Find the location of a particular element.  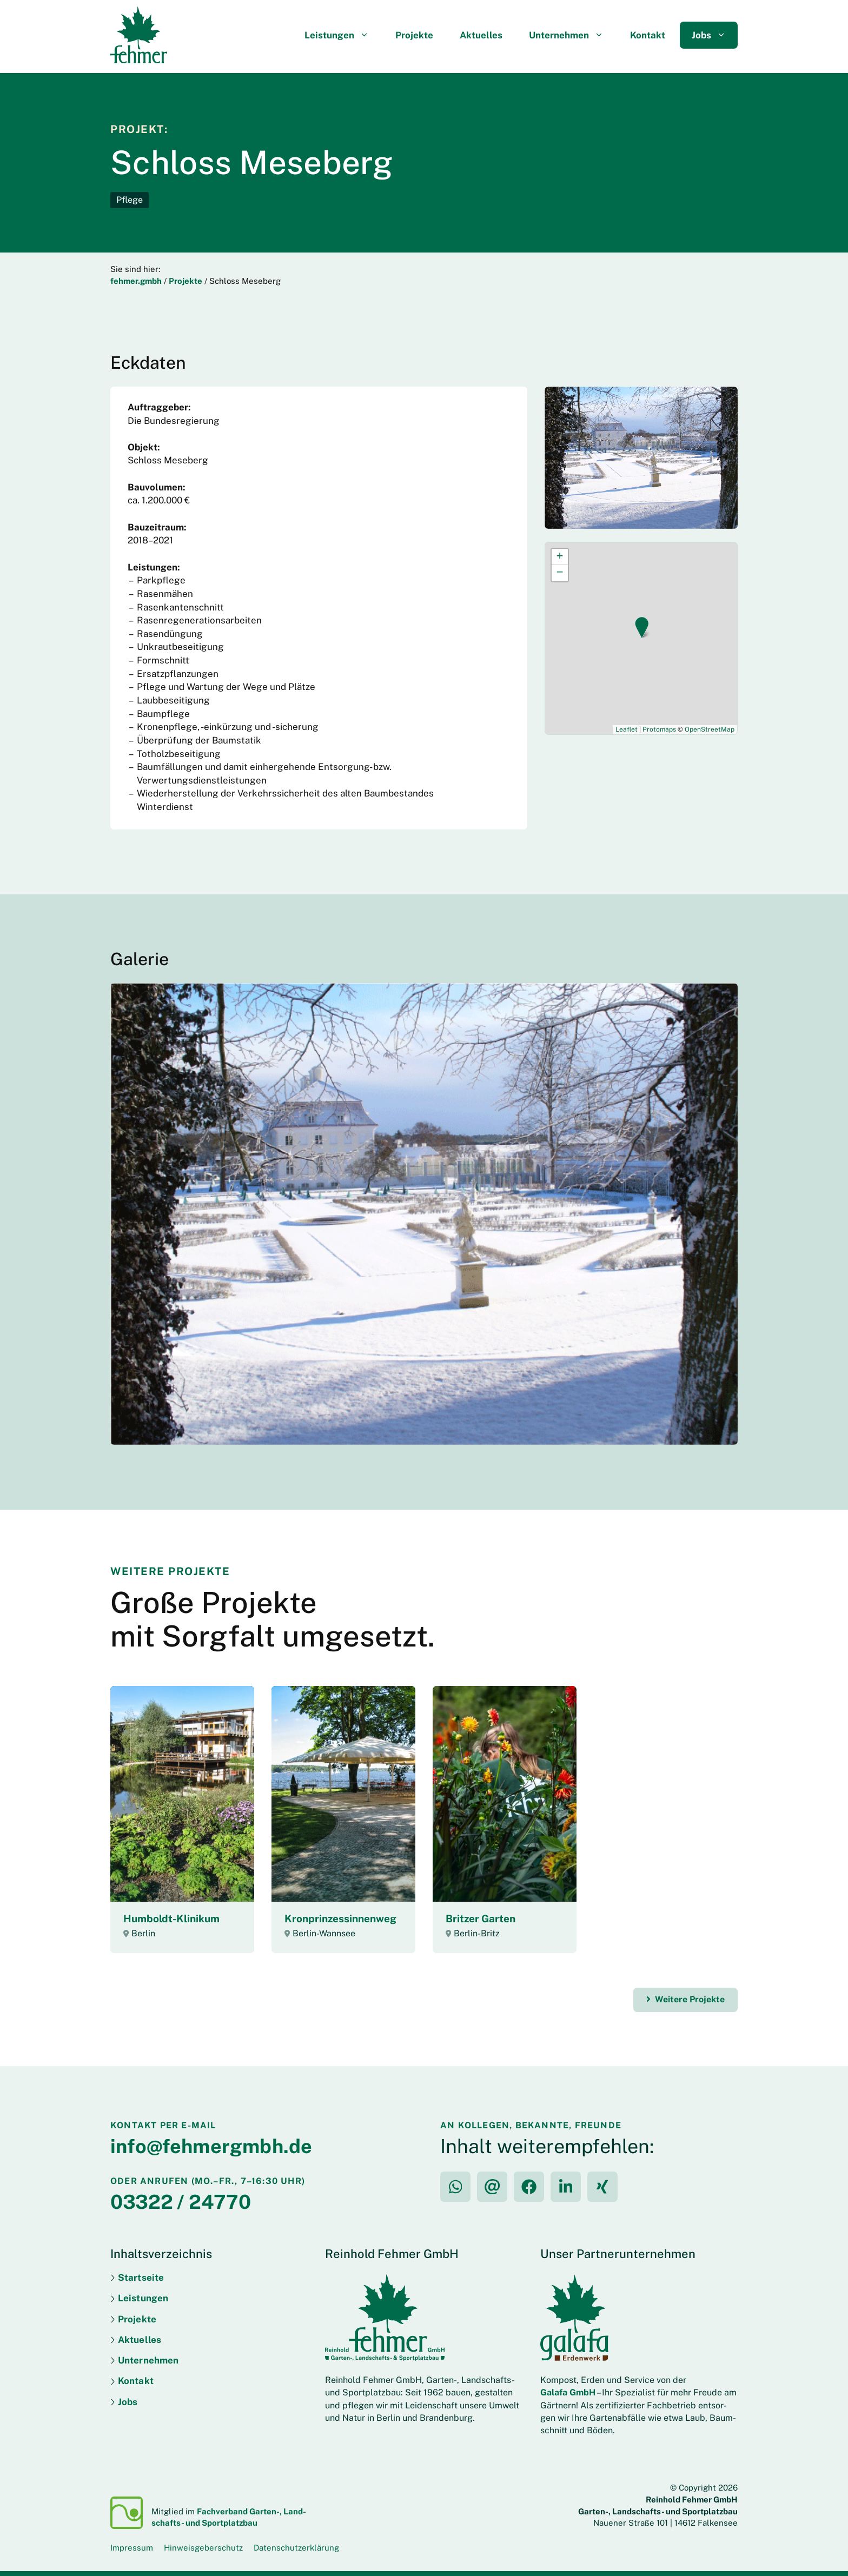

Hinweisgeberschutz is located at coordinates (203, 2547).